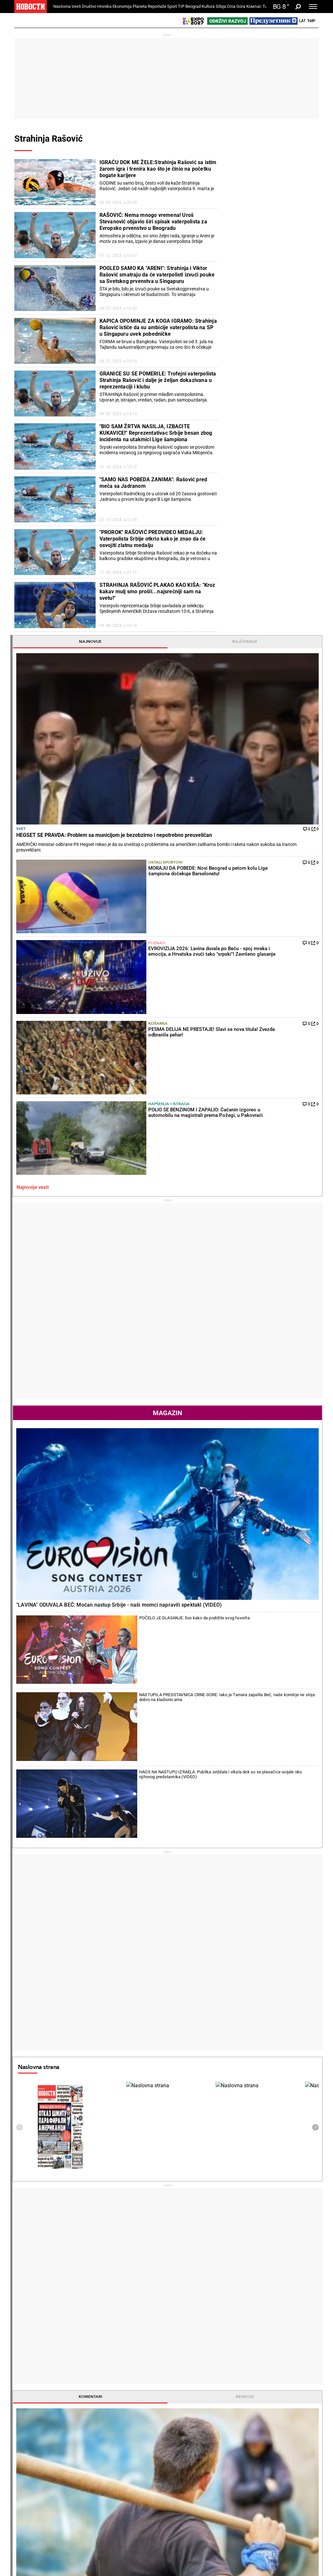  Describe the element at coordinates (26, 2417) in the screenshot. I see `Kolumne` at that location.